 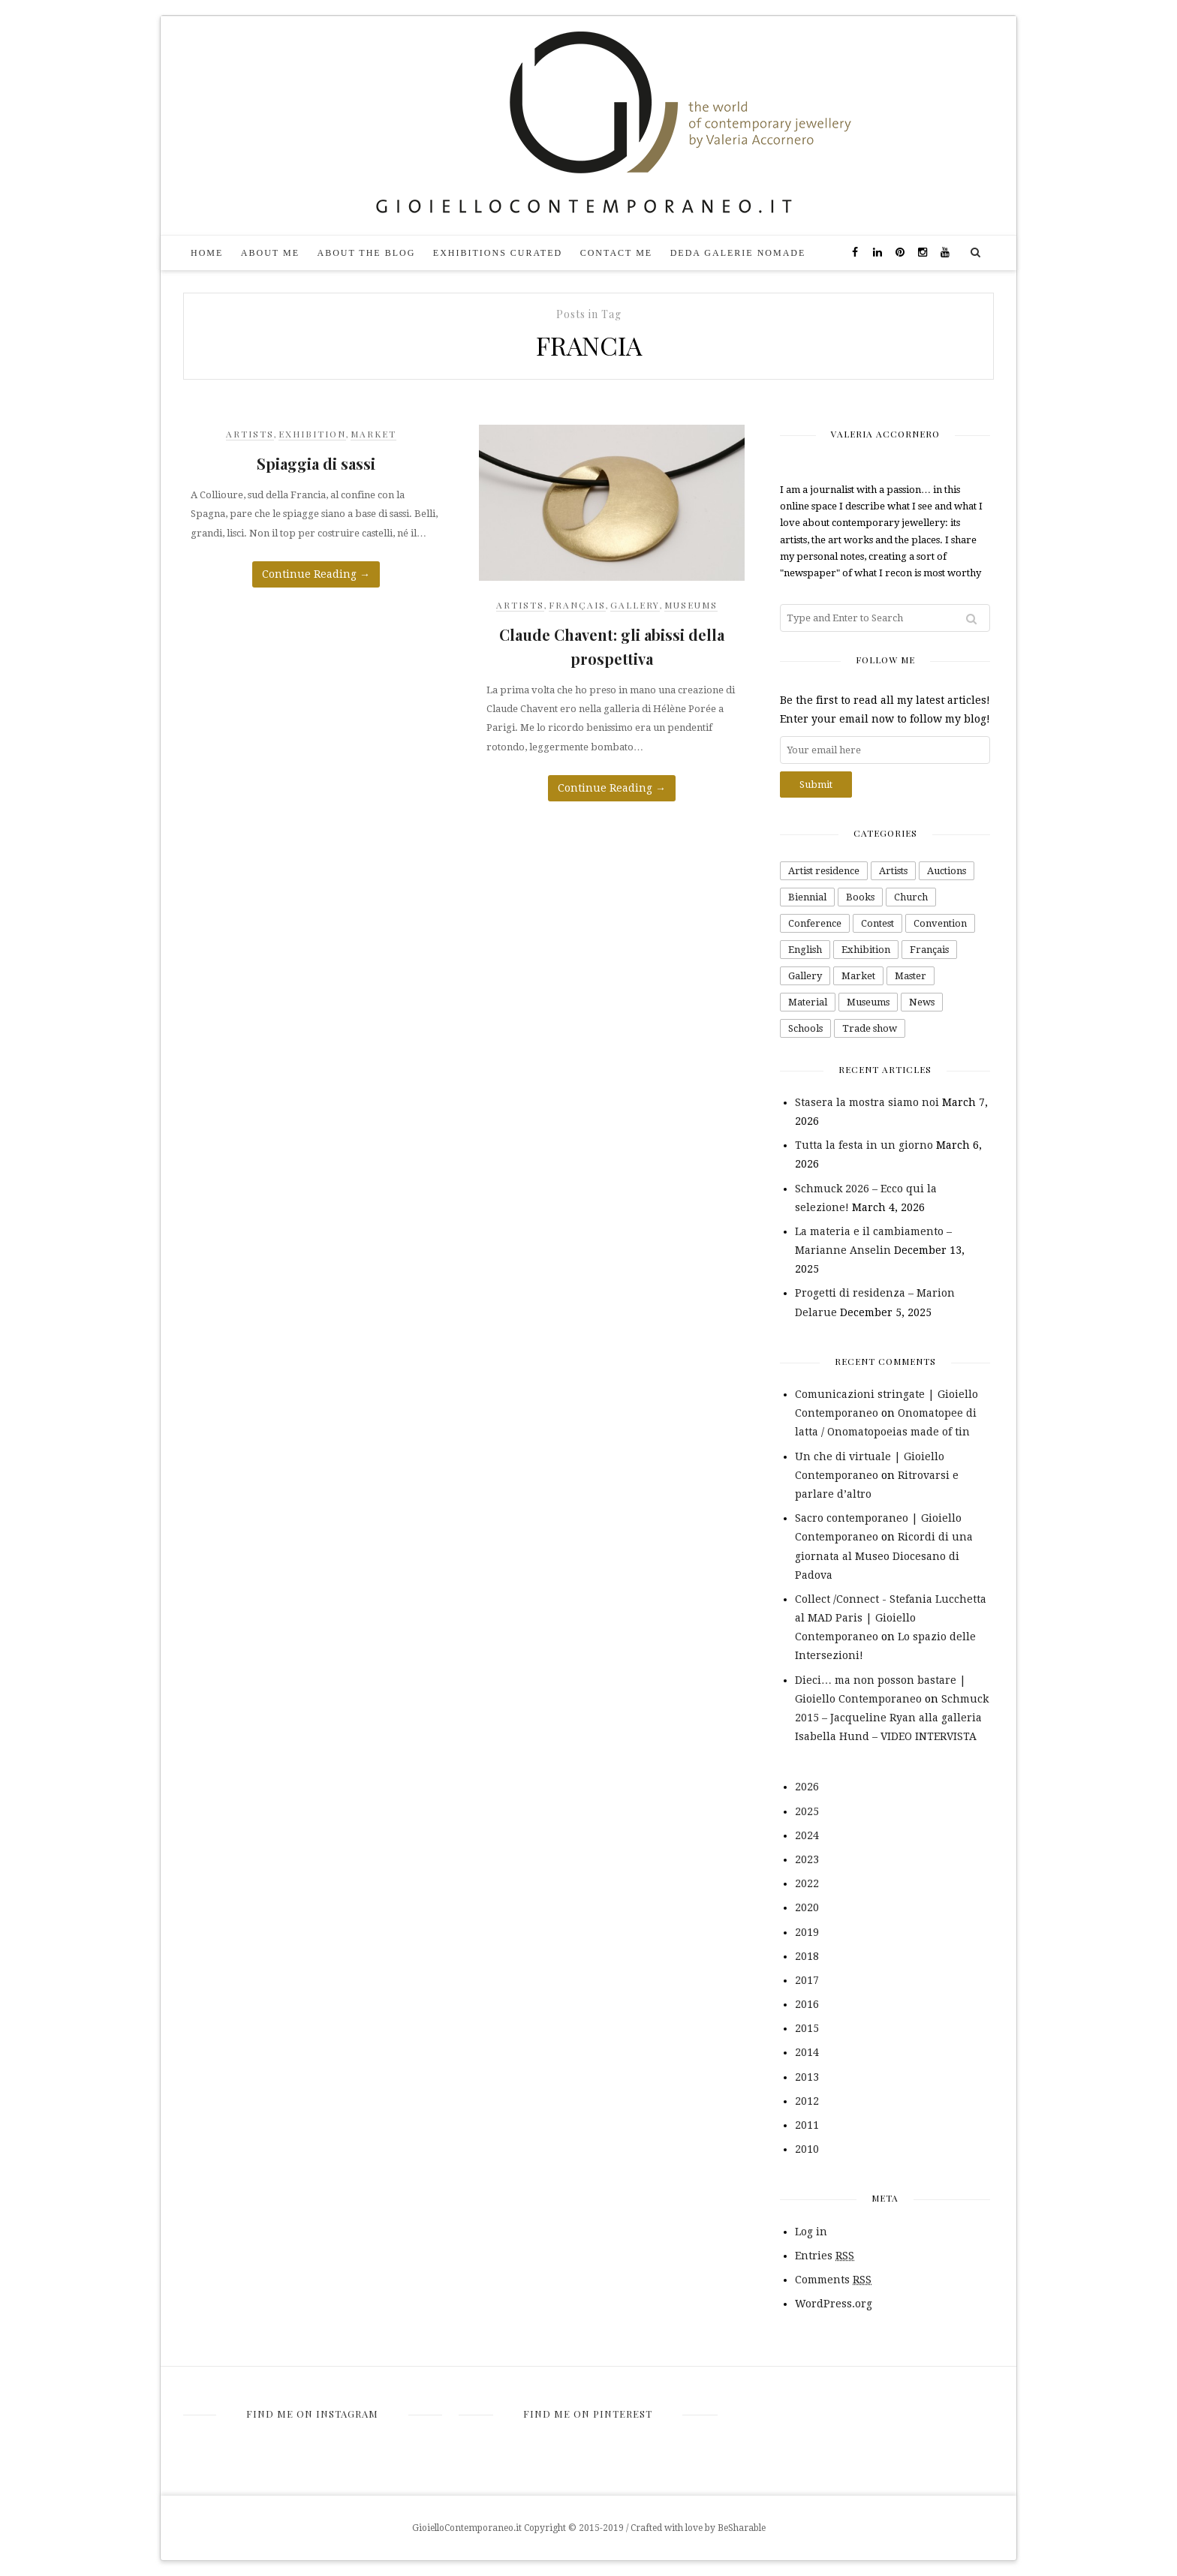 What do you see at coordinates (869, 1028) in the screenshot?
I see `Trade show [Trade show (42 items)]` at bounding box center [869, 1028].